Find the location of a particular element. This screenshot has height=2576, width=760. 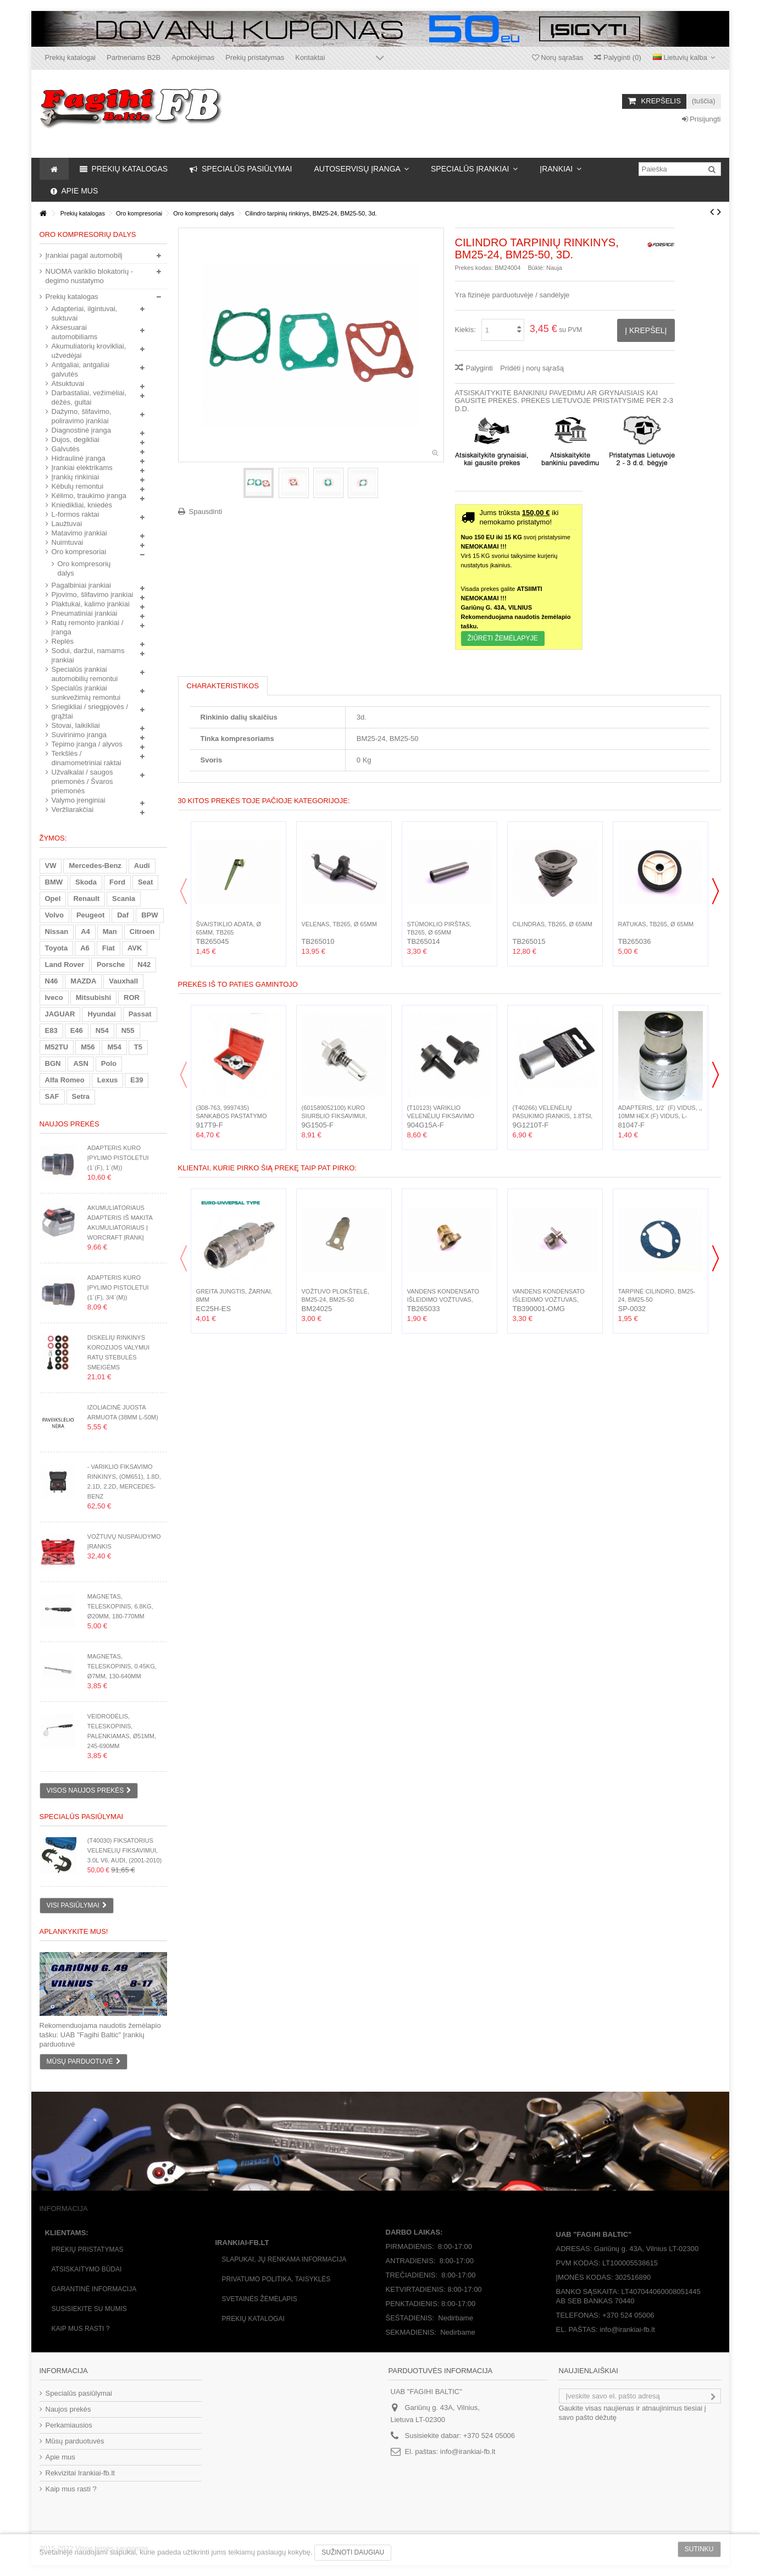

Palyginti is located at coordinates (479, 368).